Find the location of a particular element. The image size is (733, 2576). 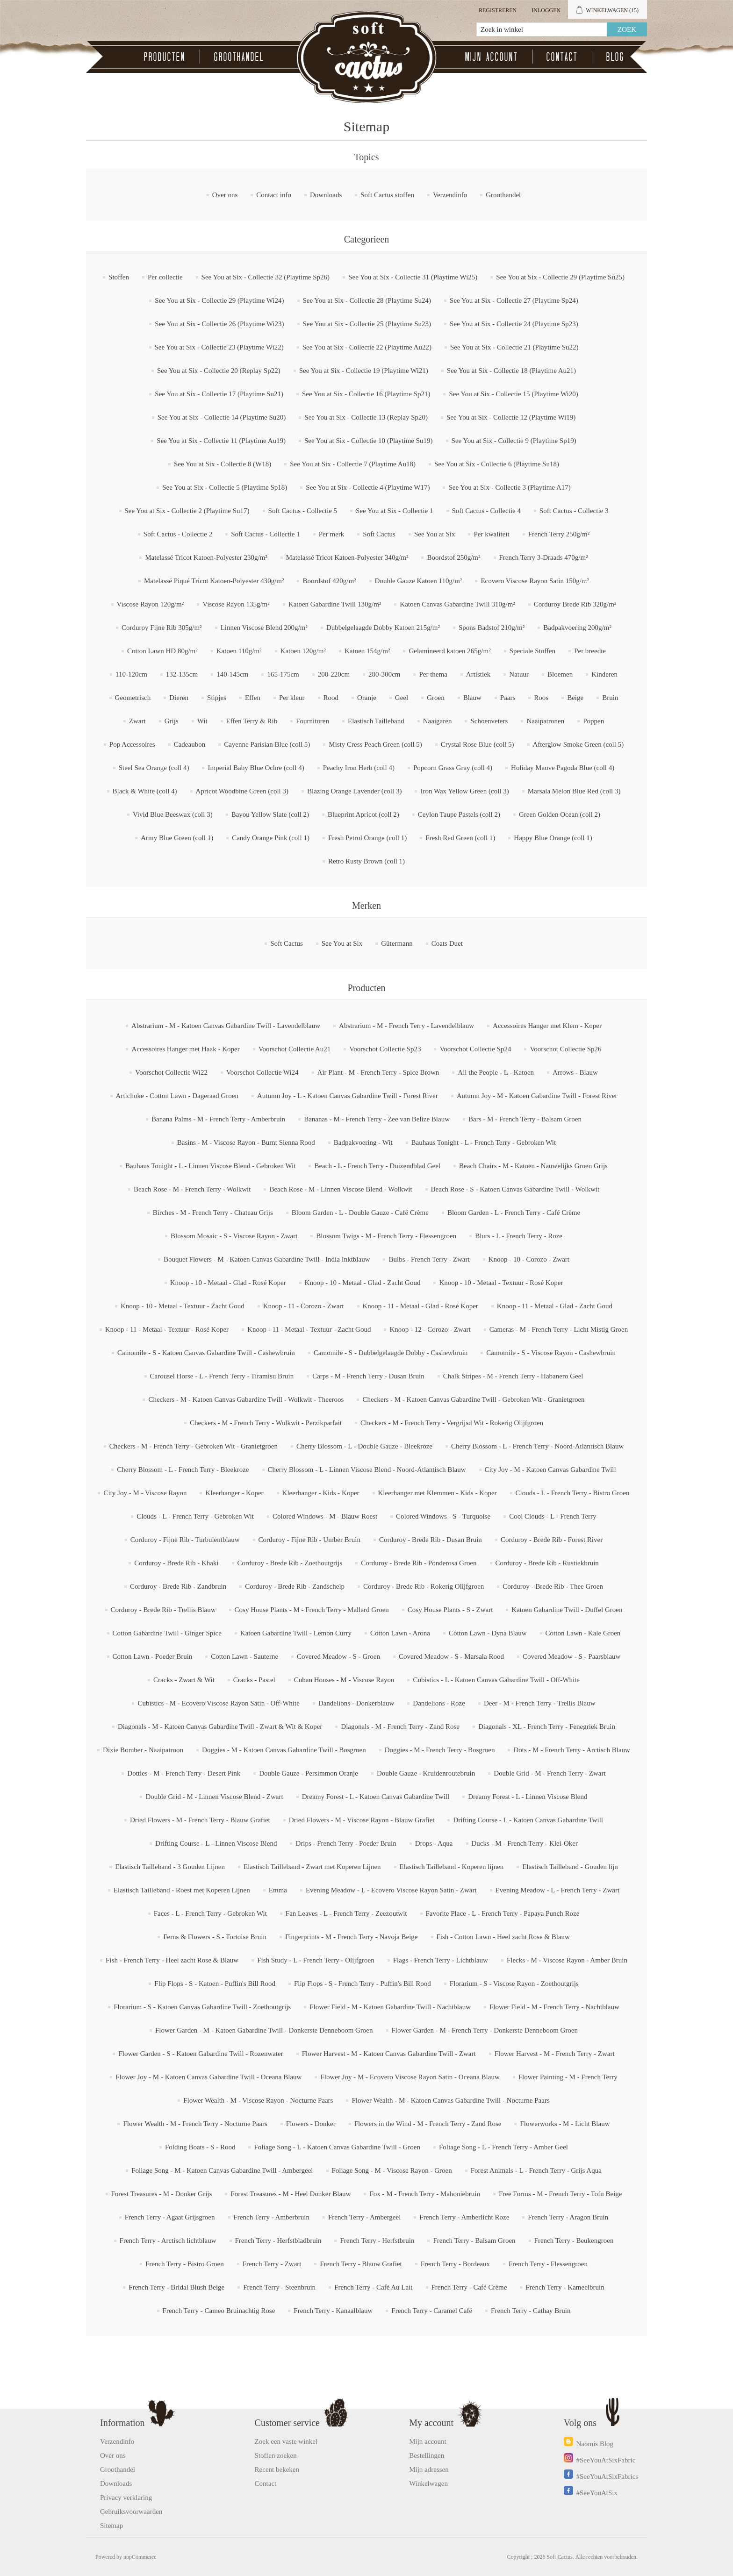

Blurs - L - French Terry - Roze is located at coordinates (518, 1236).